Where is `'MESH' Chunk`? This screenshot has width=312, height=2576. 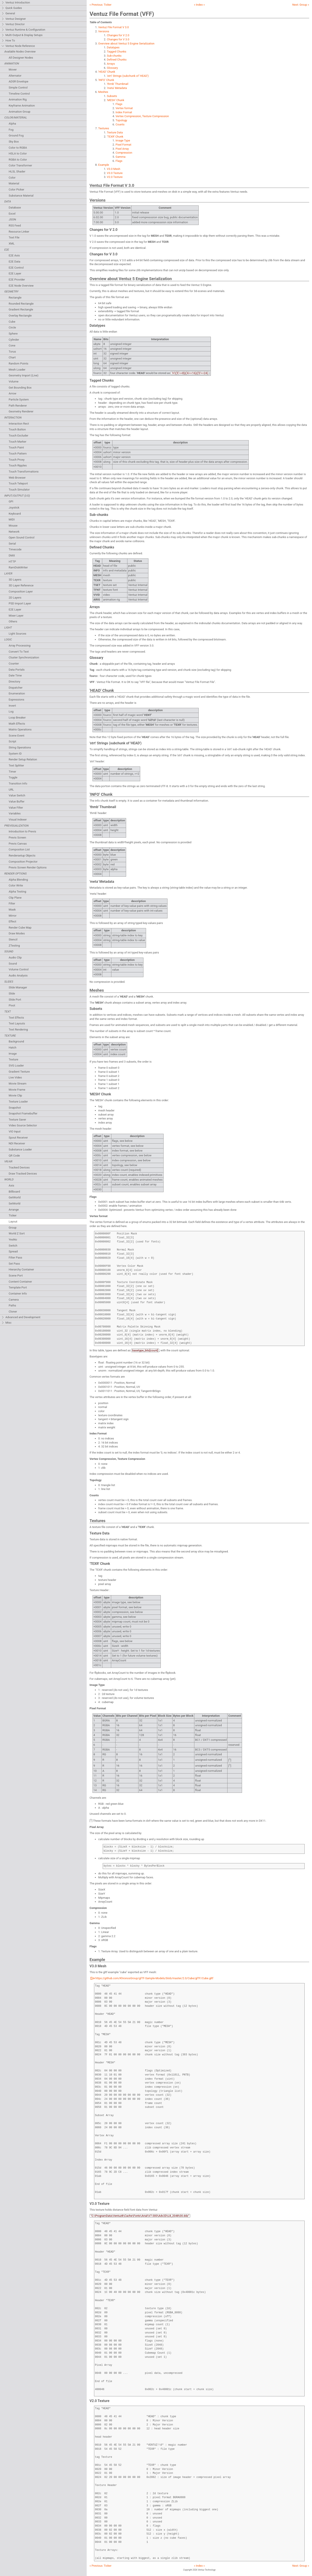
'MESH' Chunk is located at coordinates (115, 100).